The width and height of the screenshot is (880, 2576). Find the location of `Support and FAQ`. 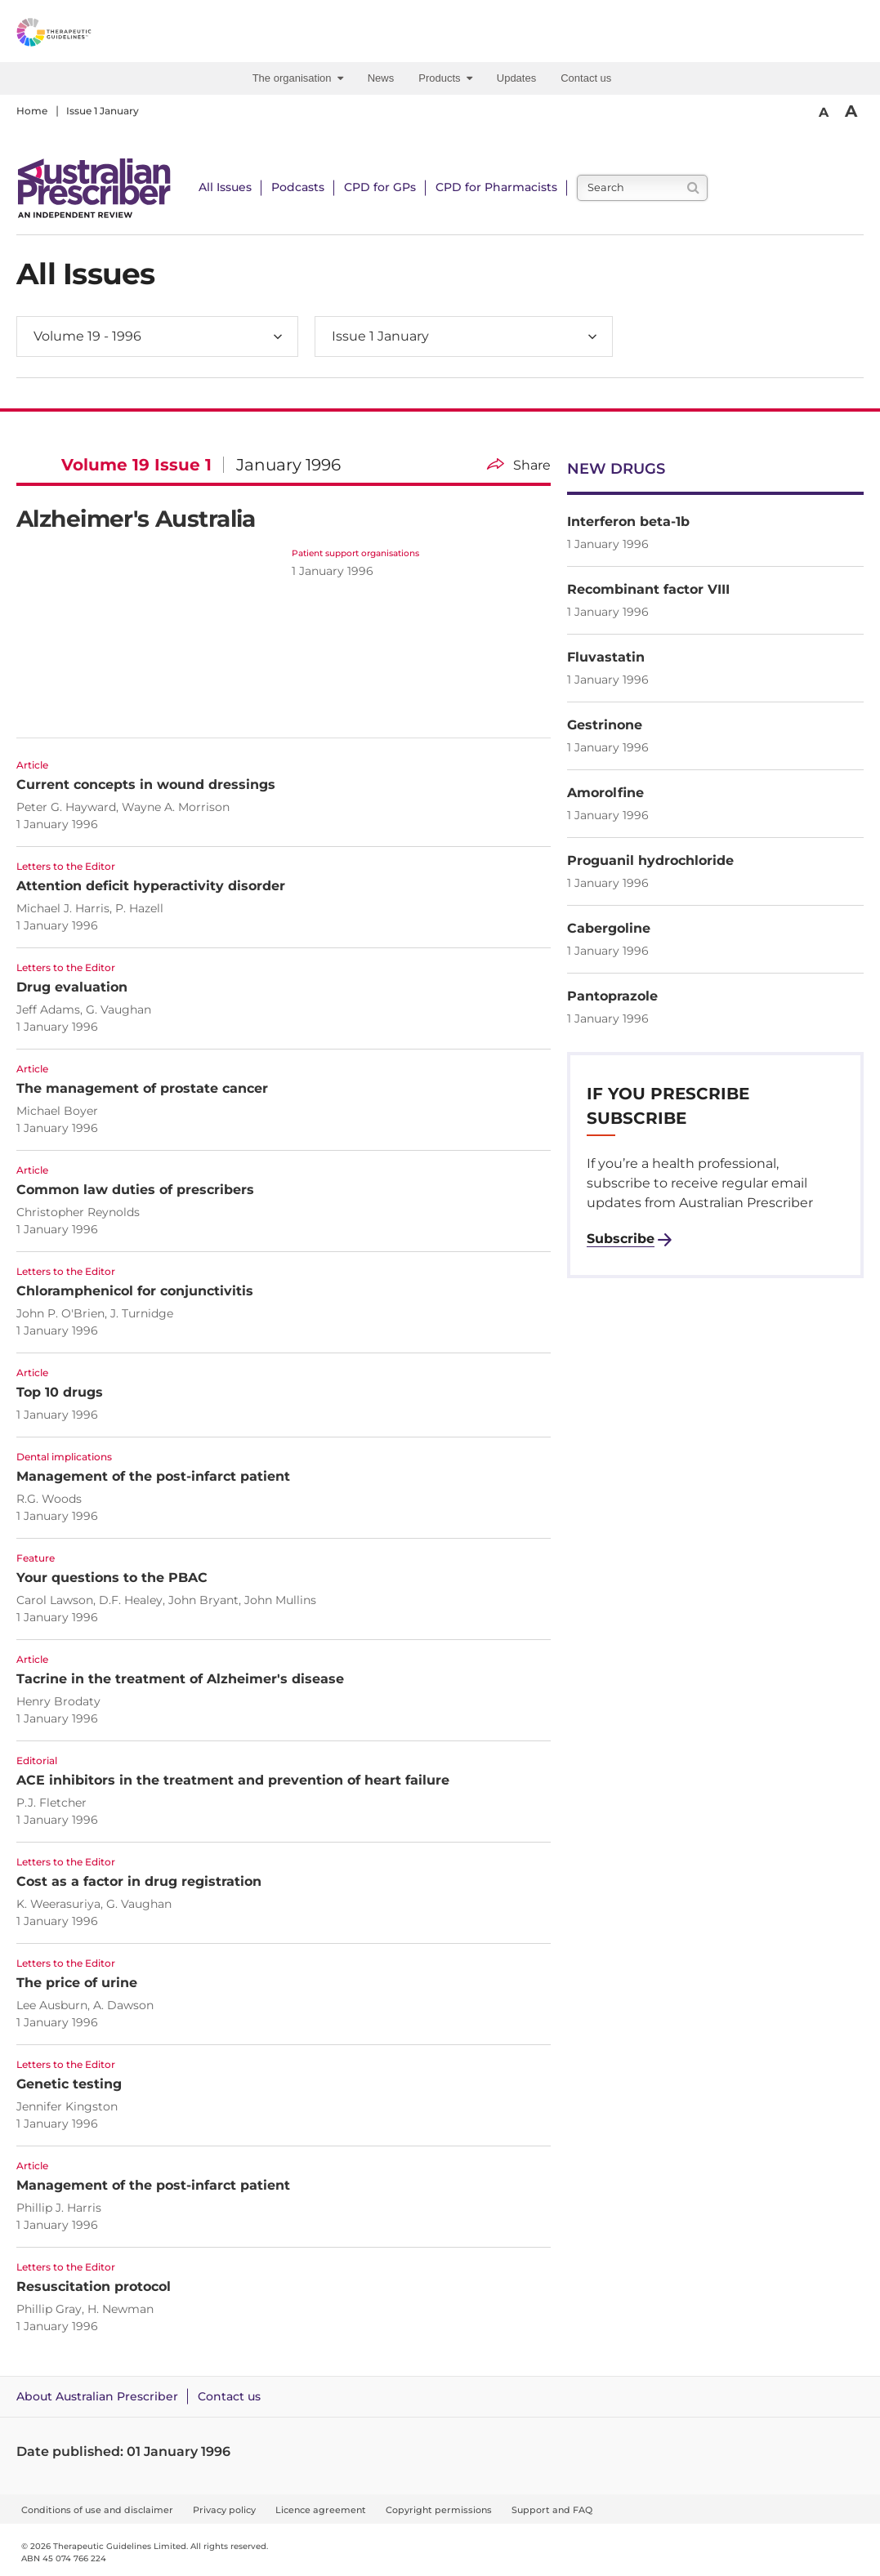

Support and FAQ is located at coordinates (551, 2510).